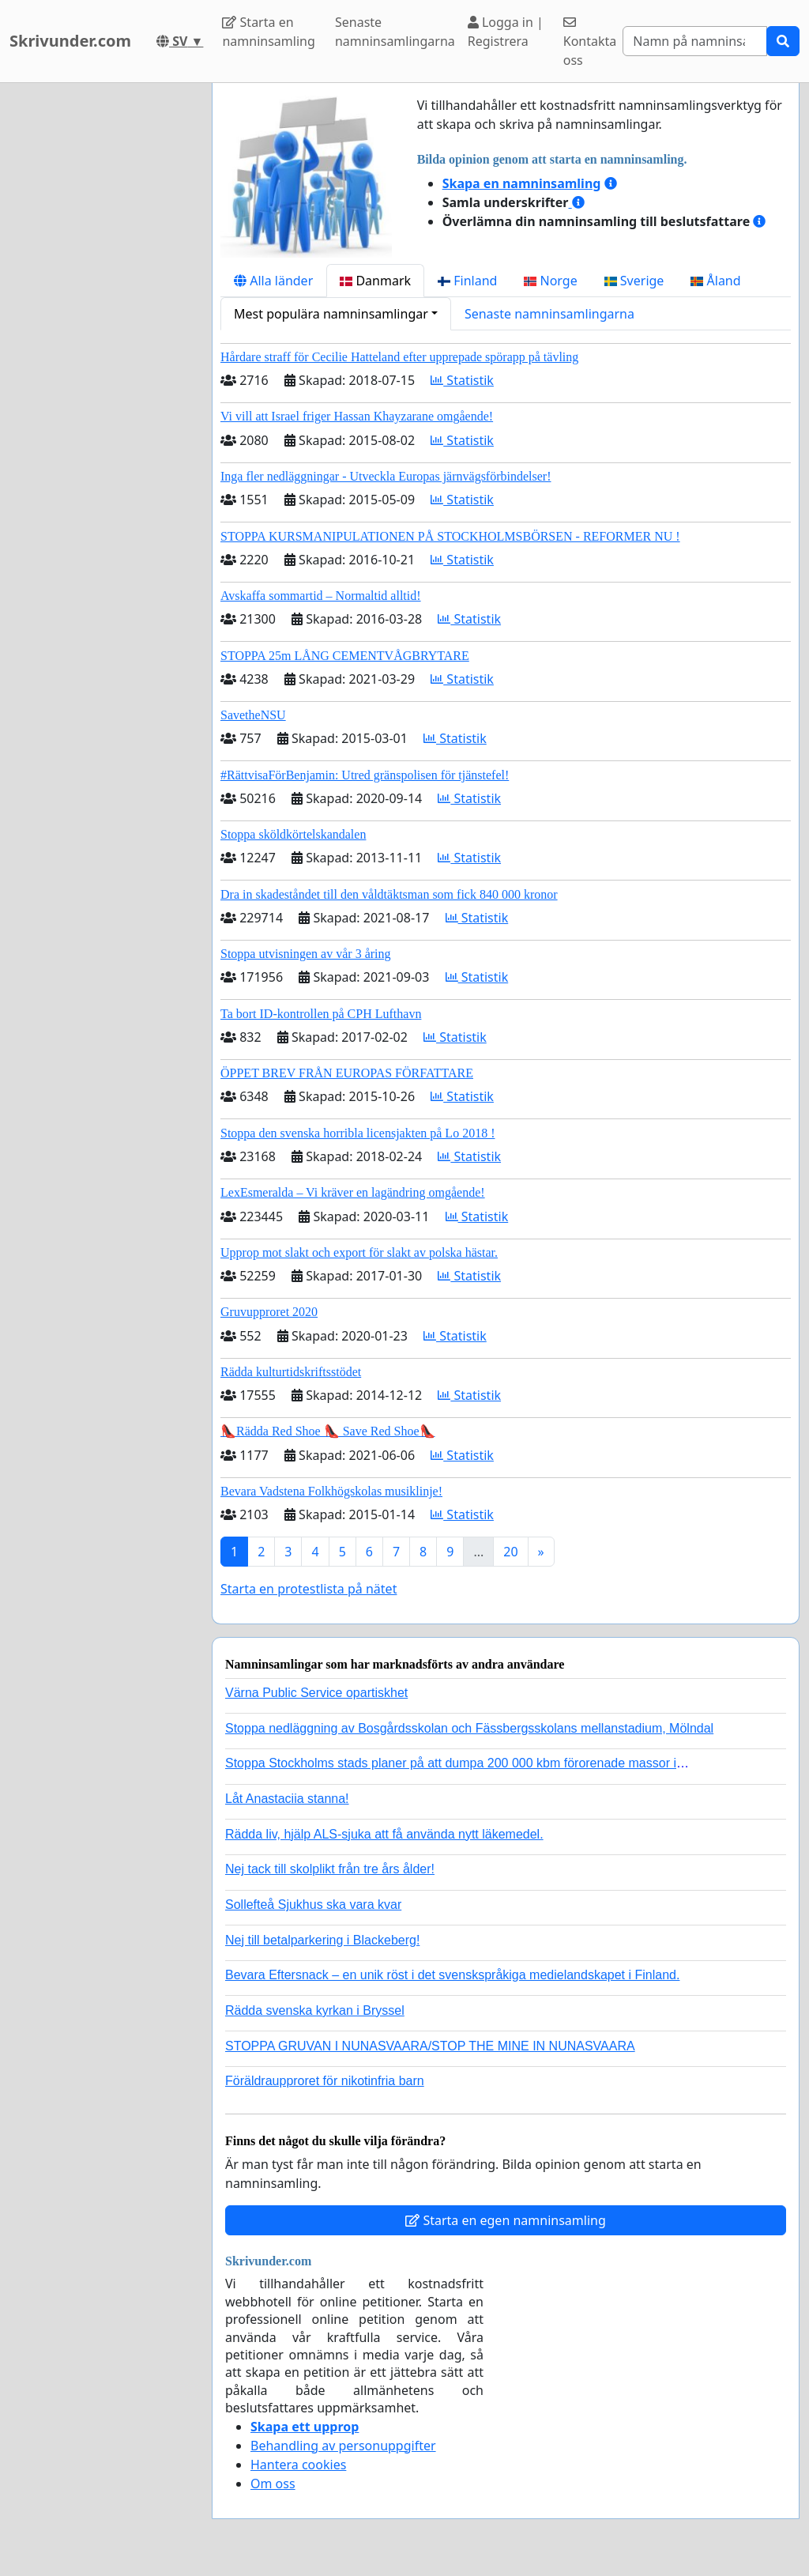  Describe the element at coordinates (359, 1252) in the screenshot. I see `Upprop mot slakt och export för slakt av polska hästar.` at that location.